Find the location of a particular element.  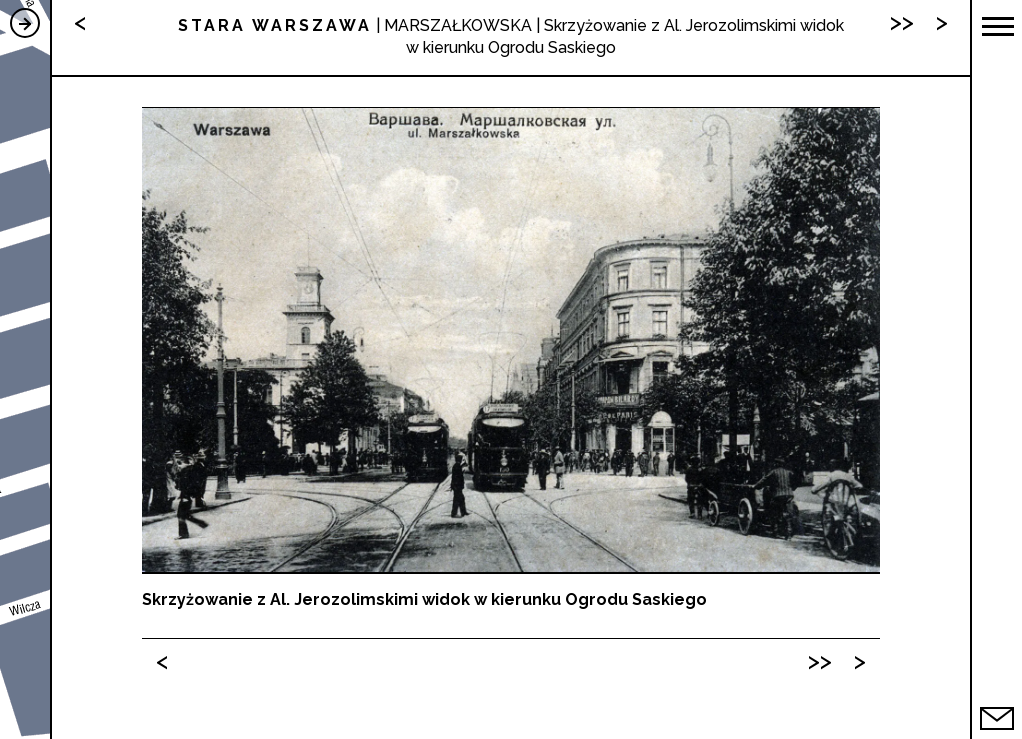

MARSZAŁKOWSKA is located at coordinates (458, 25).